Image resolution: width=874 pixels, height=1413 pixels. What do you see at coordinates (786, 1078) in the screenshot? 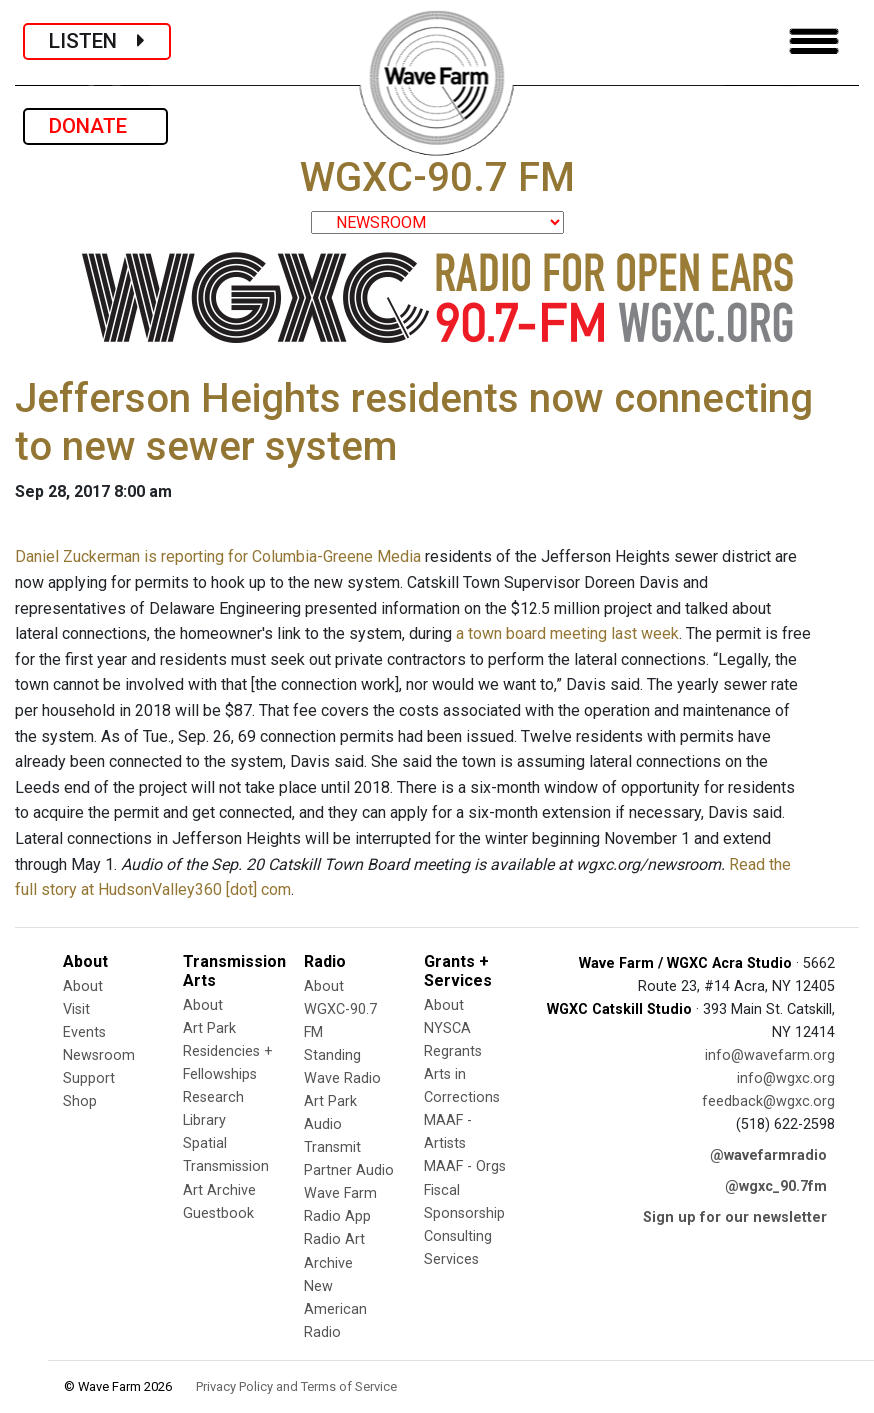
I see `info@wgxc.org` at bounding box center [786, 1078].